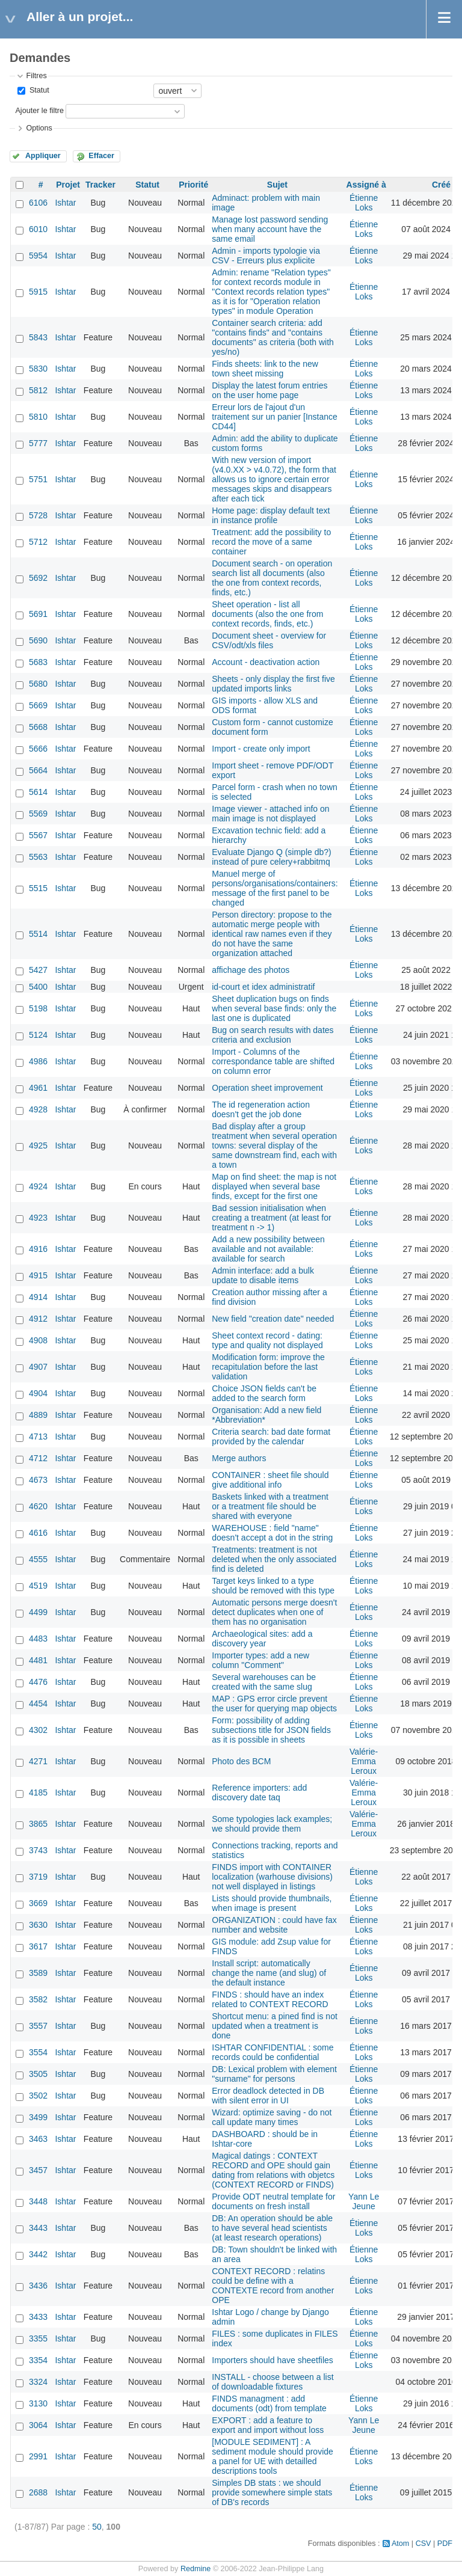 This screenshot has width=462, height=2576. I want to click on 2688, so click(38, 2492).